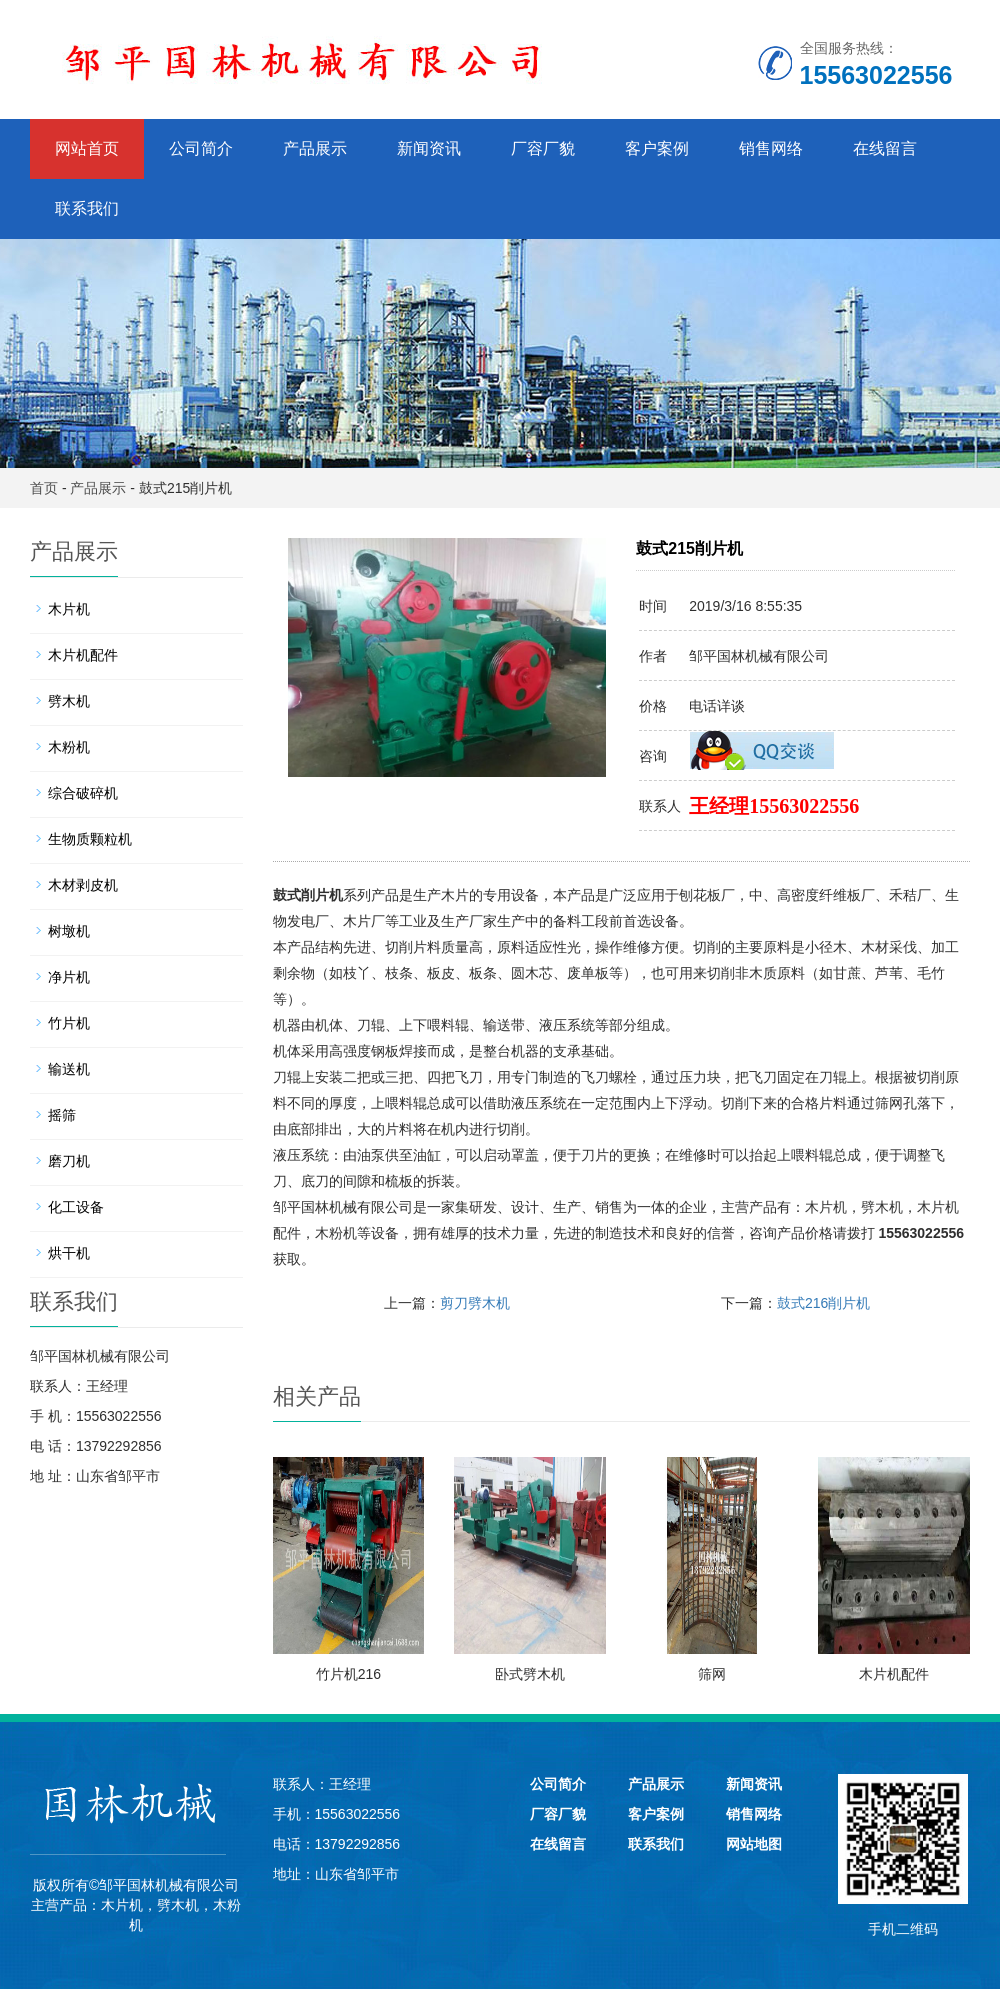  What do you see at coordinates (83, 793) in the screenshot?
I see `综合破碎机` at bounding box center [83, 793].